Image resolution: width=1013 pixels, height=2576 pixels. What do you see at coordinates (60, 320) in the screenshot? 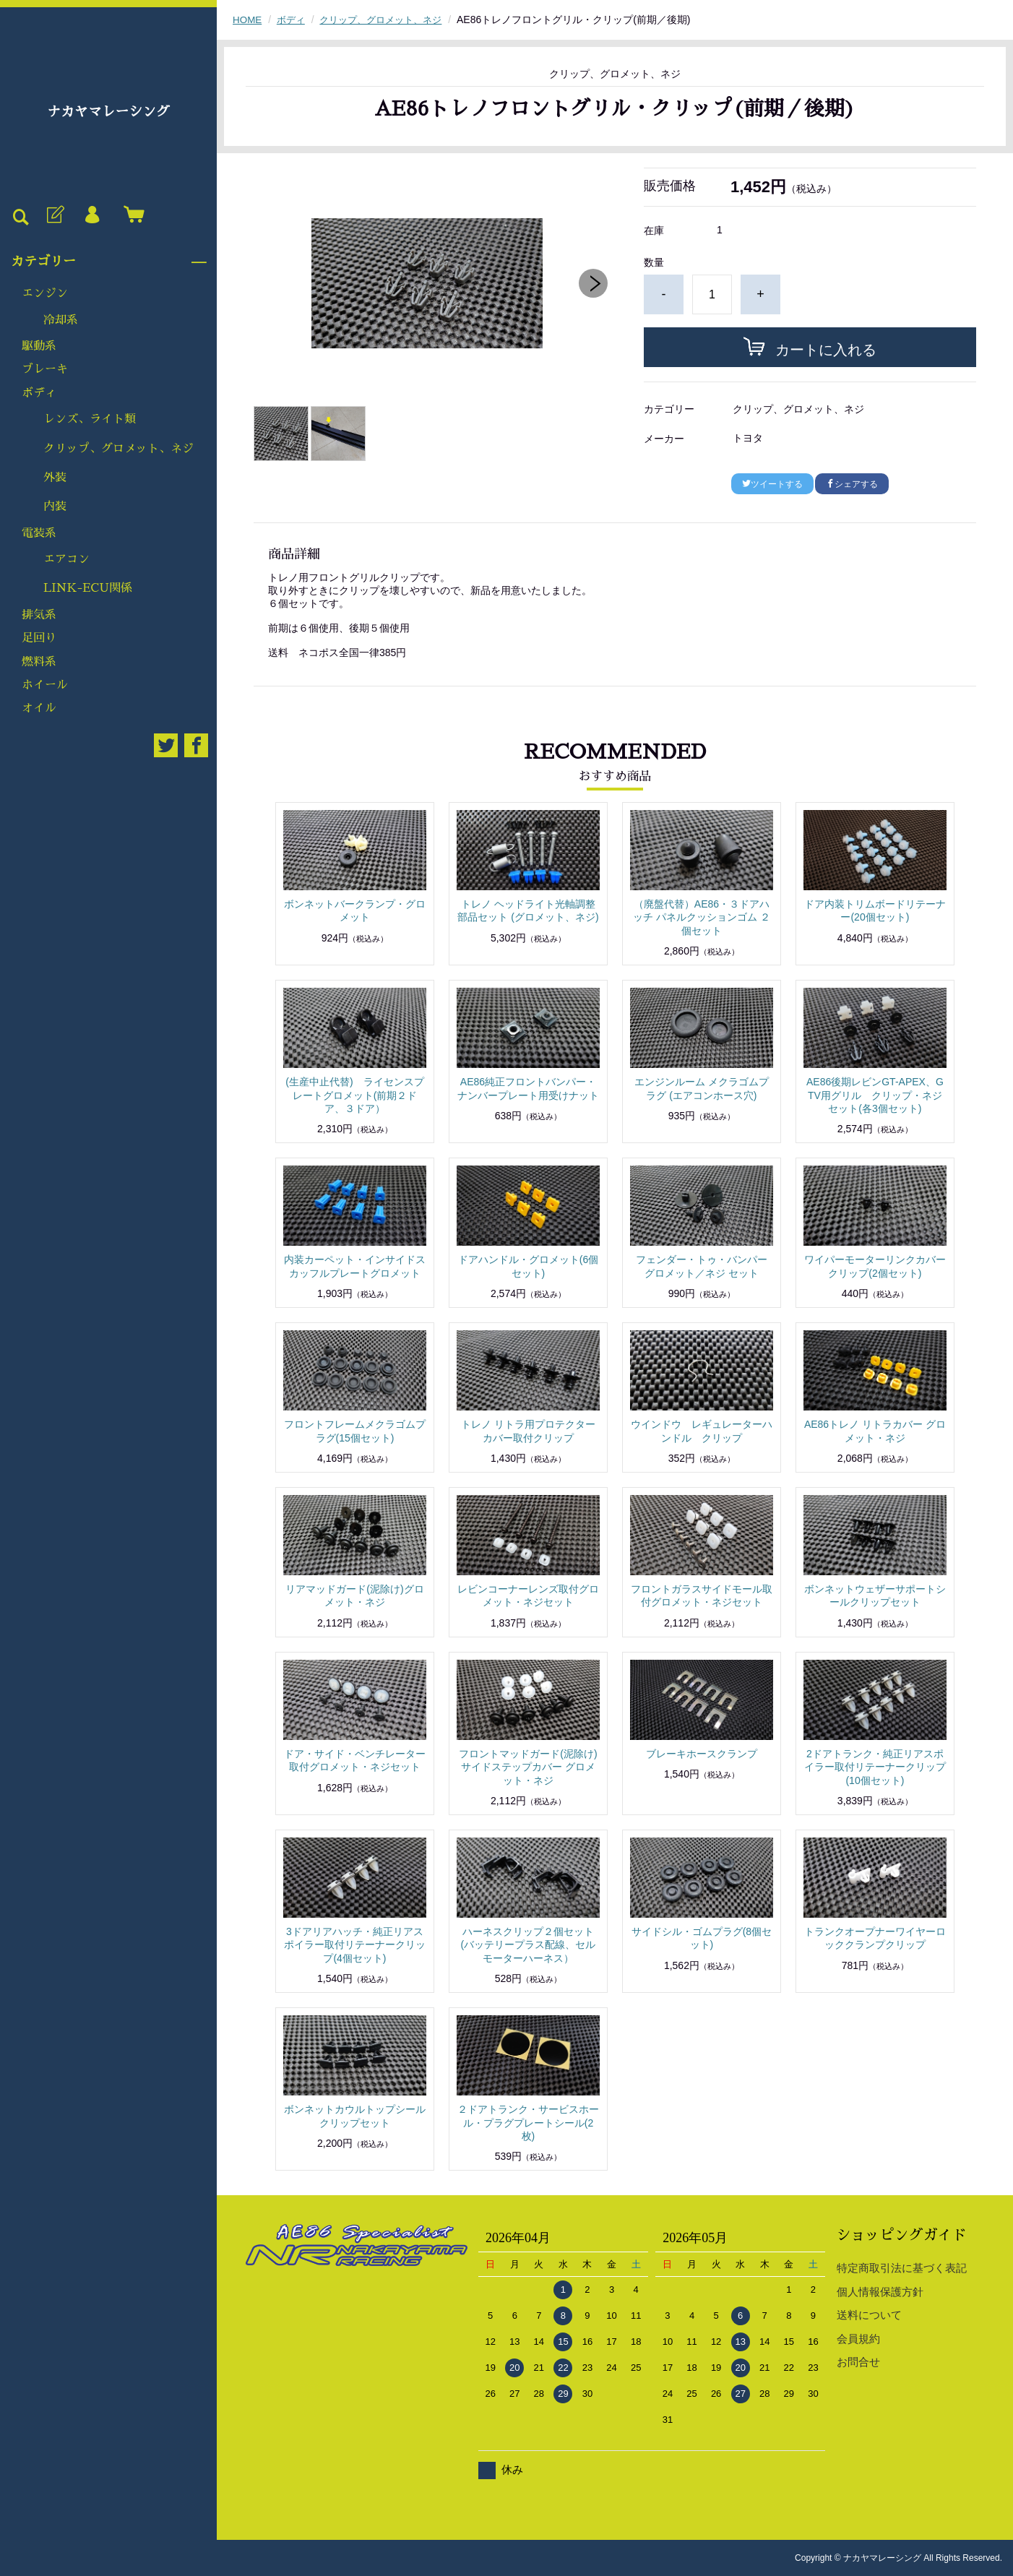
I see `冷却系` at bounding box center [60, 320].